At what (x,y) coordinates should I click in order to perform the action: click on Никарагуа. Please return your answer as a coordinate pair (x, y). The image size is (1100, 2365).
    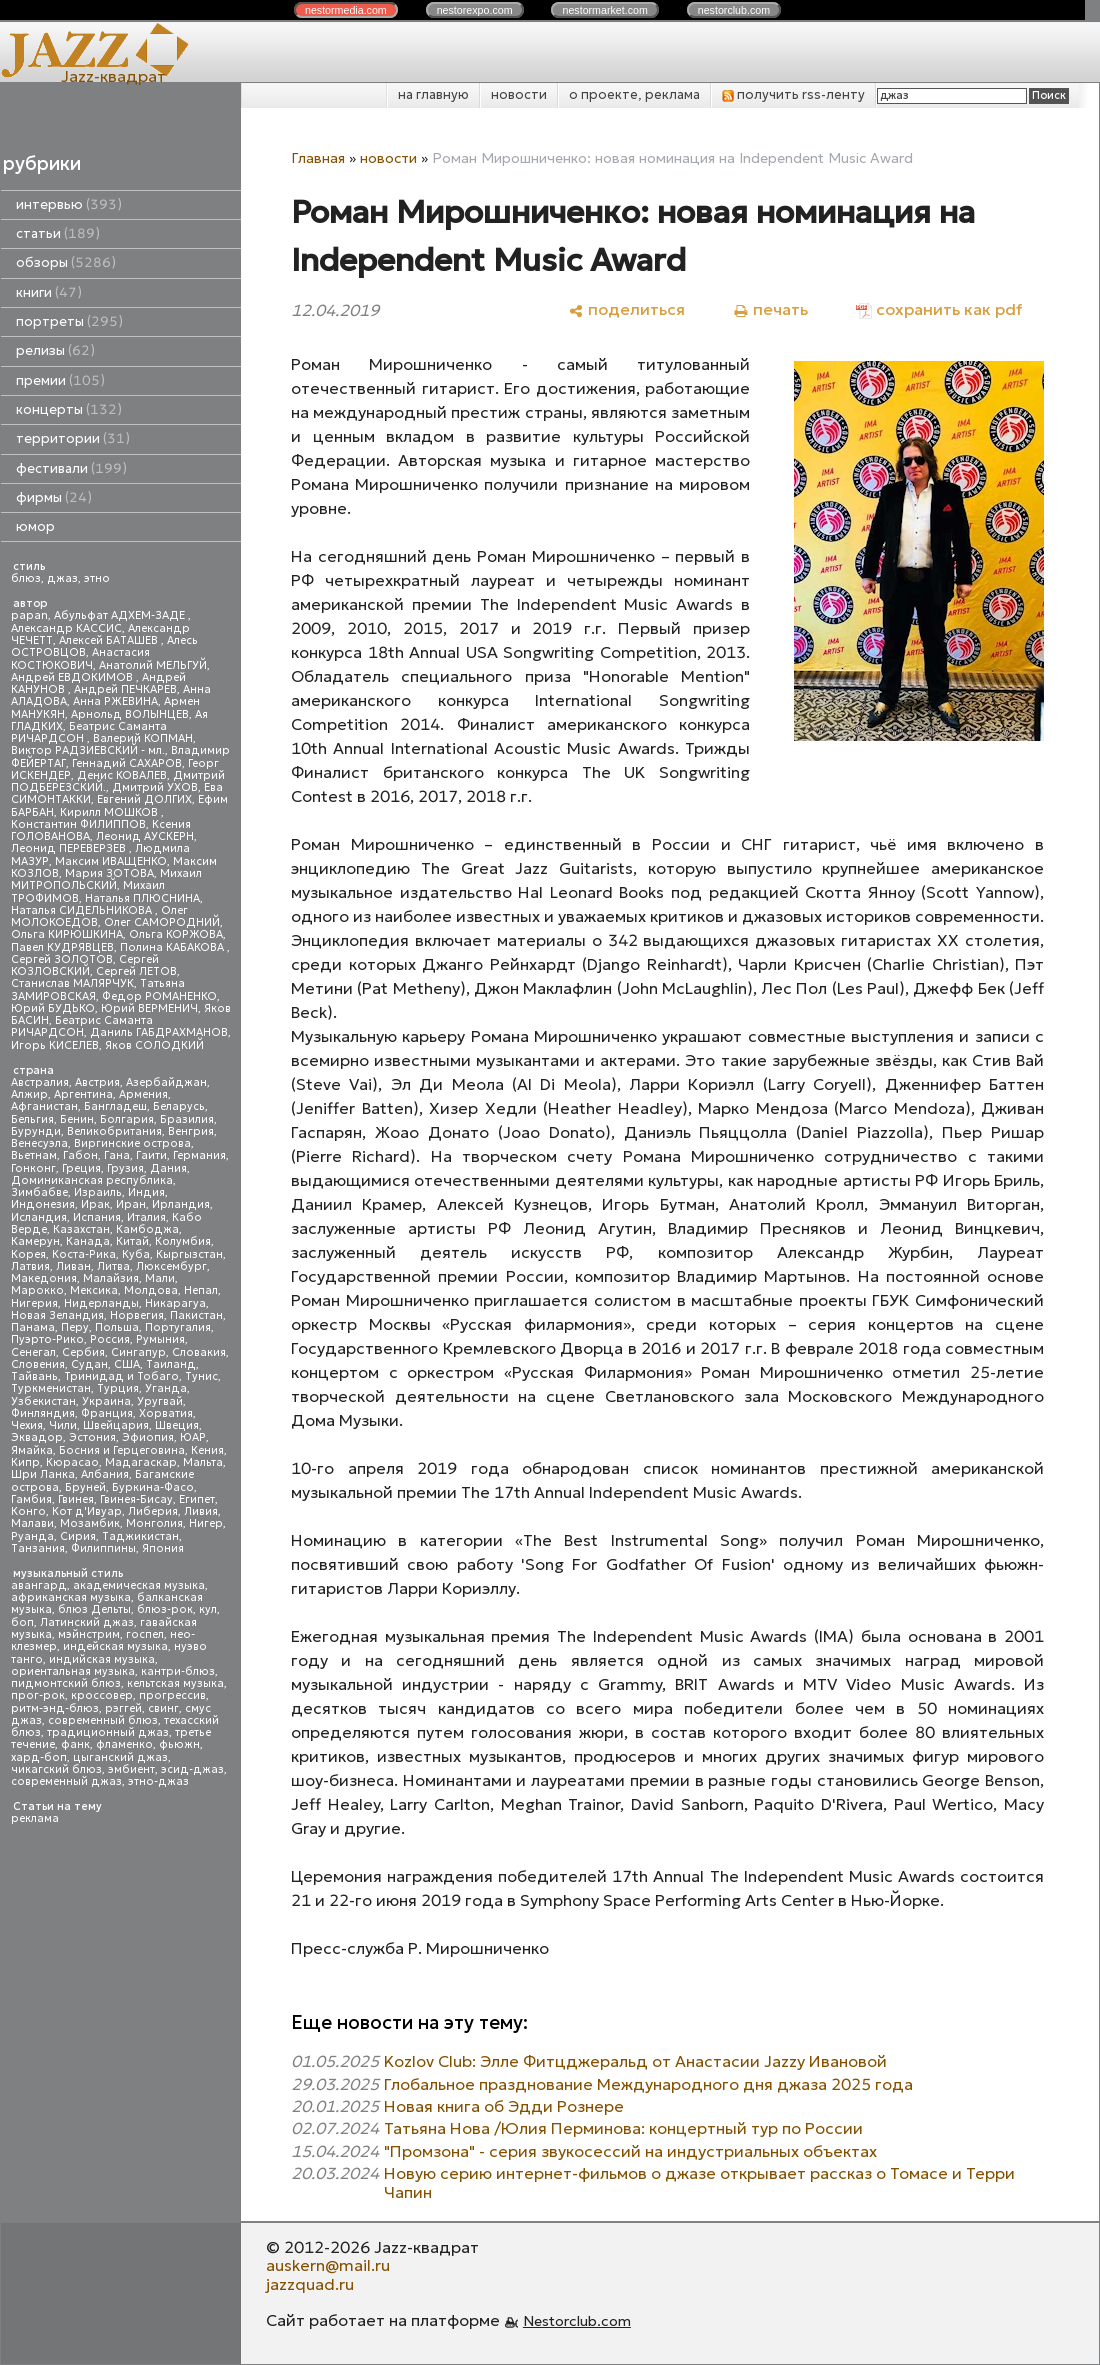
    Looking at the image, I should click on (175, 1303).